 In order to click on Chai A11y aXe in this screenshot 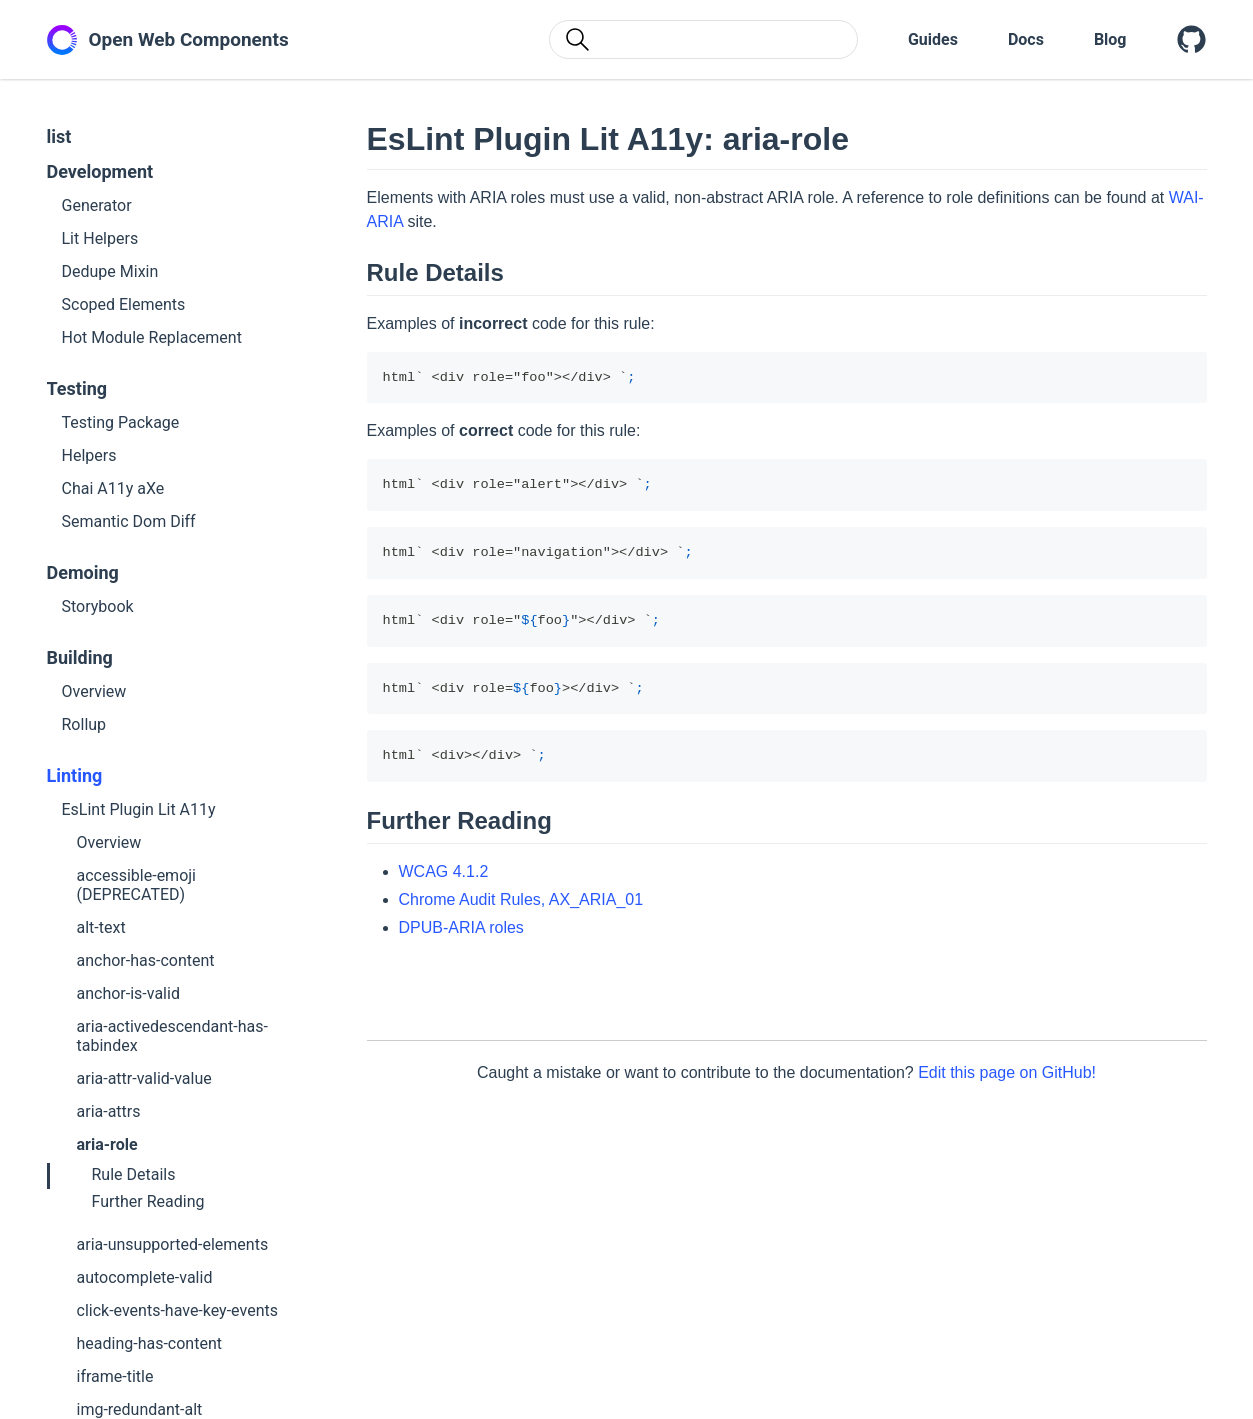, I will do `click(113, 488)`.